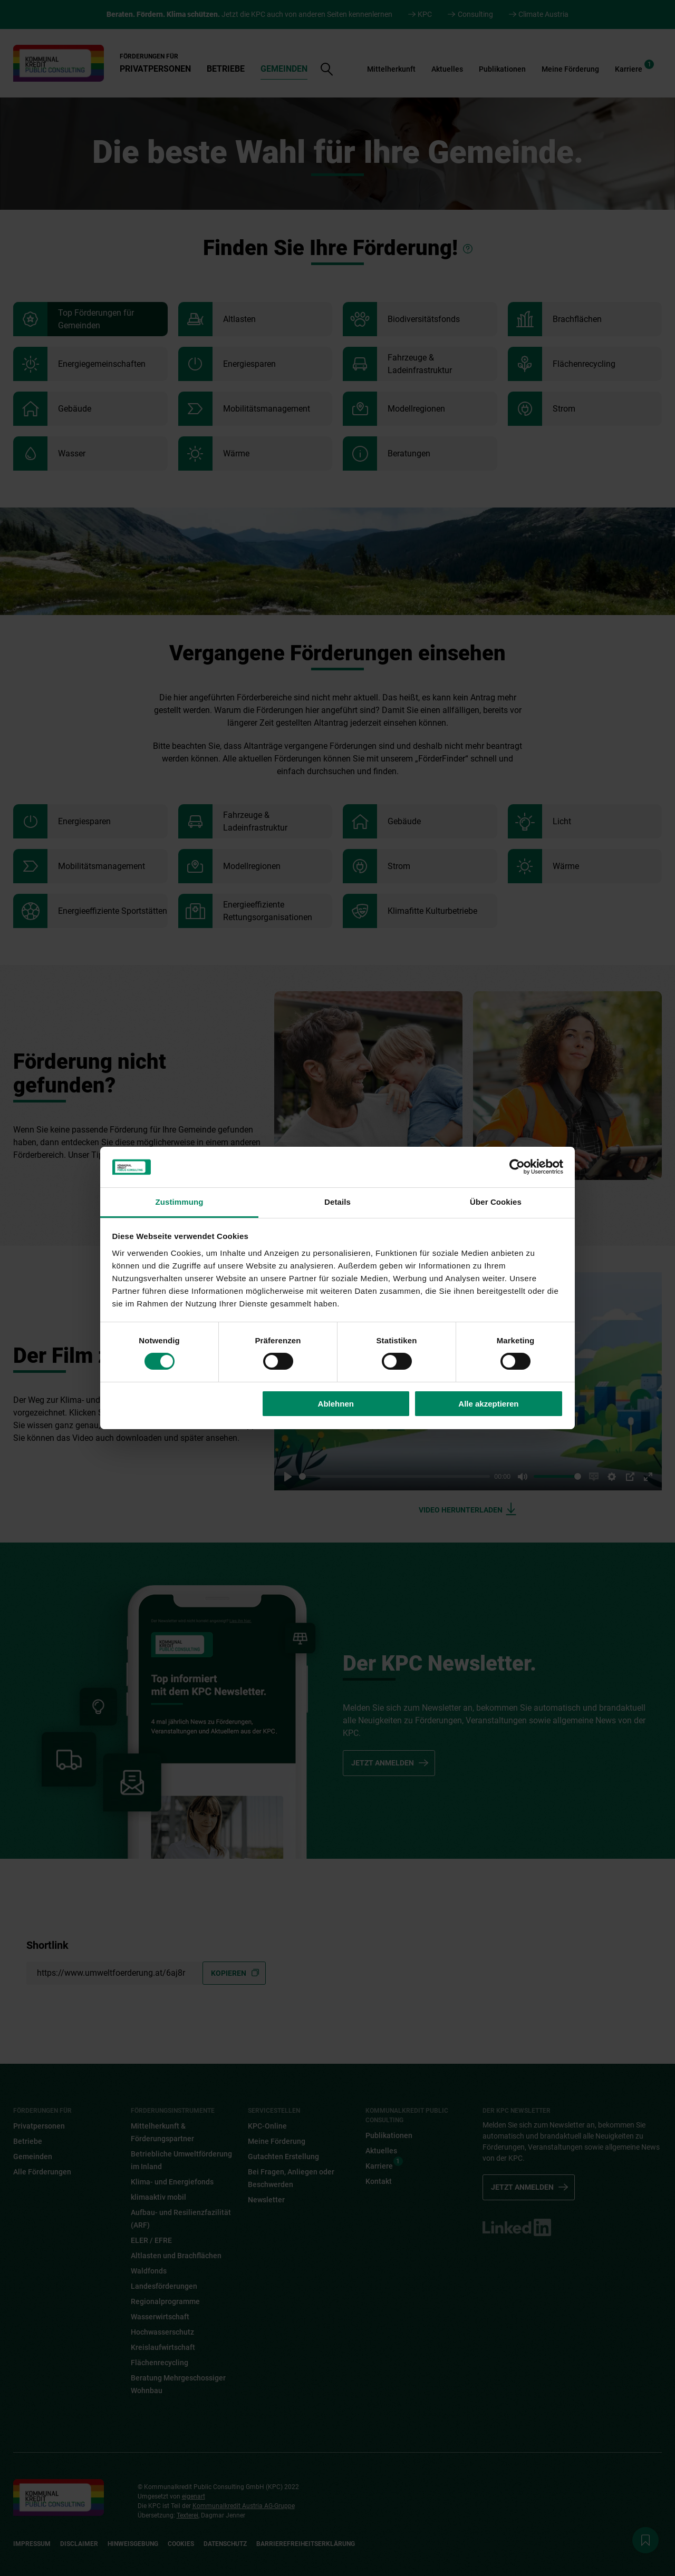 This screenshot has width=675, height=2576. I want to click on Ablehnen, so click(336, 1403).